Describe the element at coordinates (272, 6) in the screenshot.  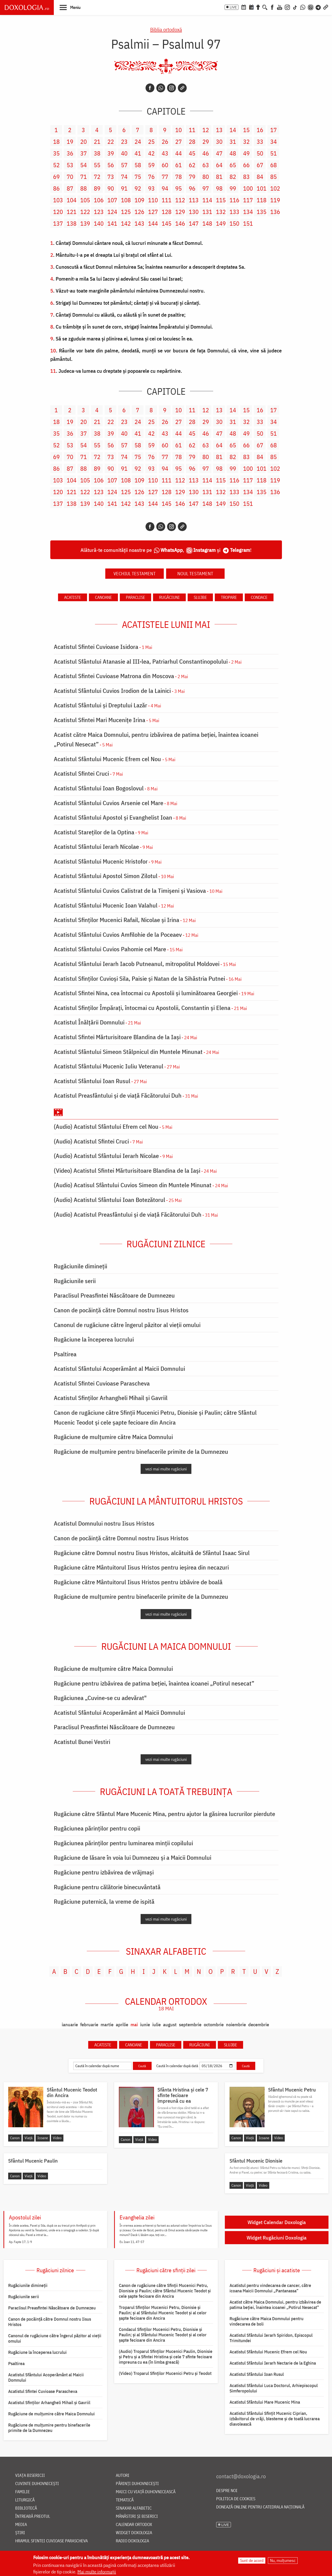
I see `[Facebook]` at that location.